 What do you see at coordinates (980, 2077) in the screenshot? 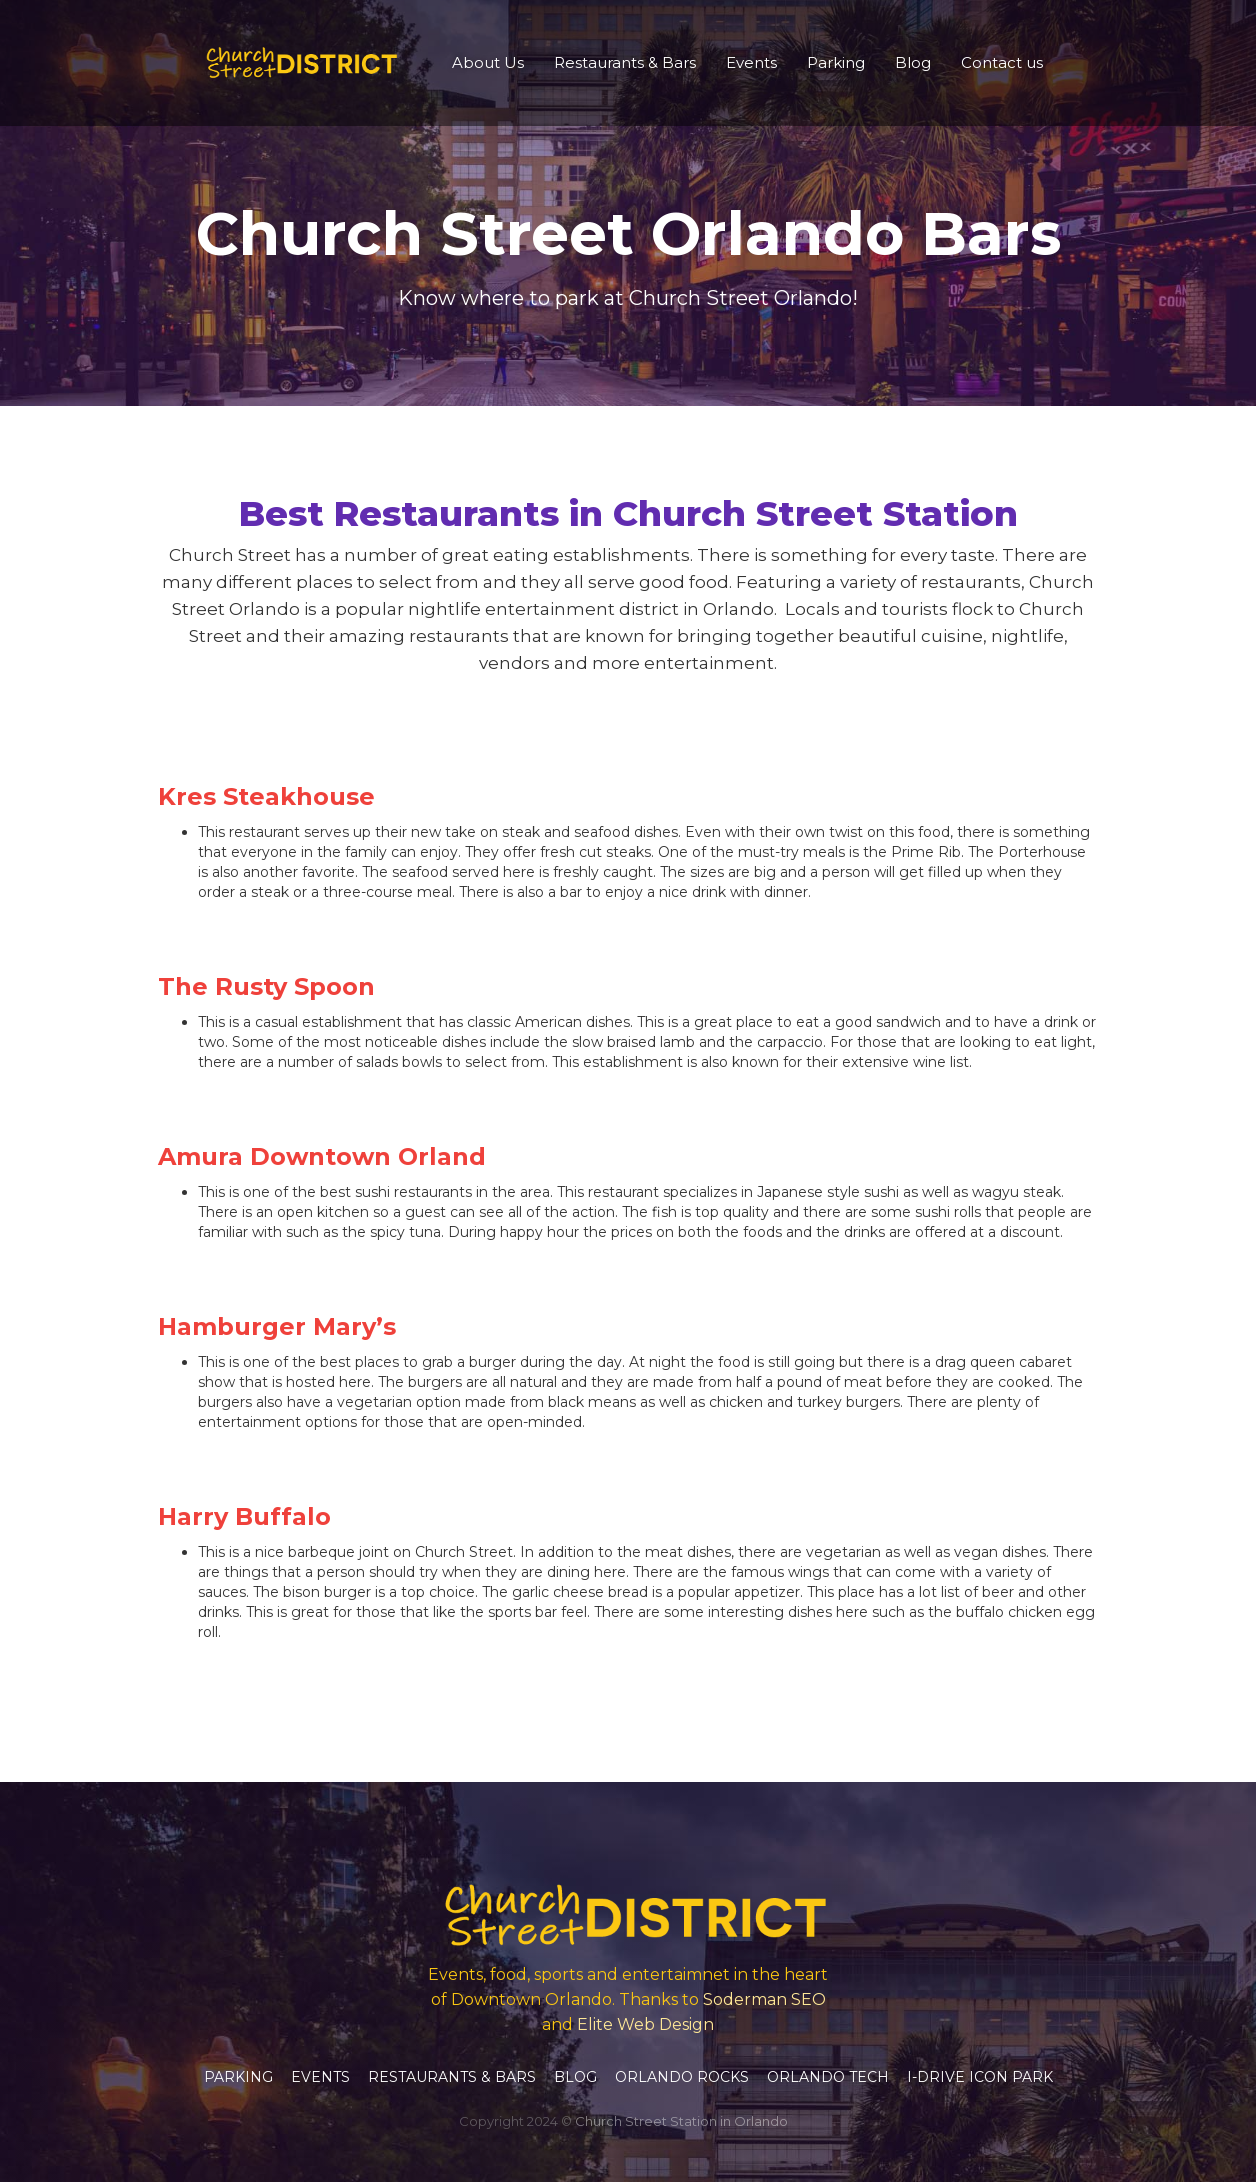
I see `I-Drive Icon Park` at bounding box center [980, 2077].